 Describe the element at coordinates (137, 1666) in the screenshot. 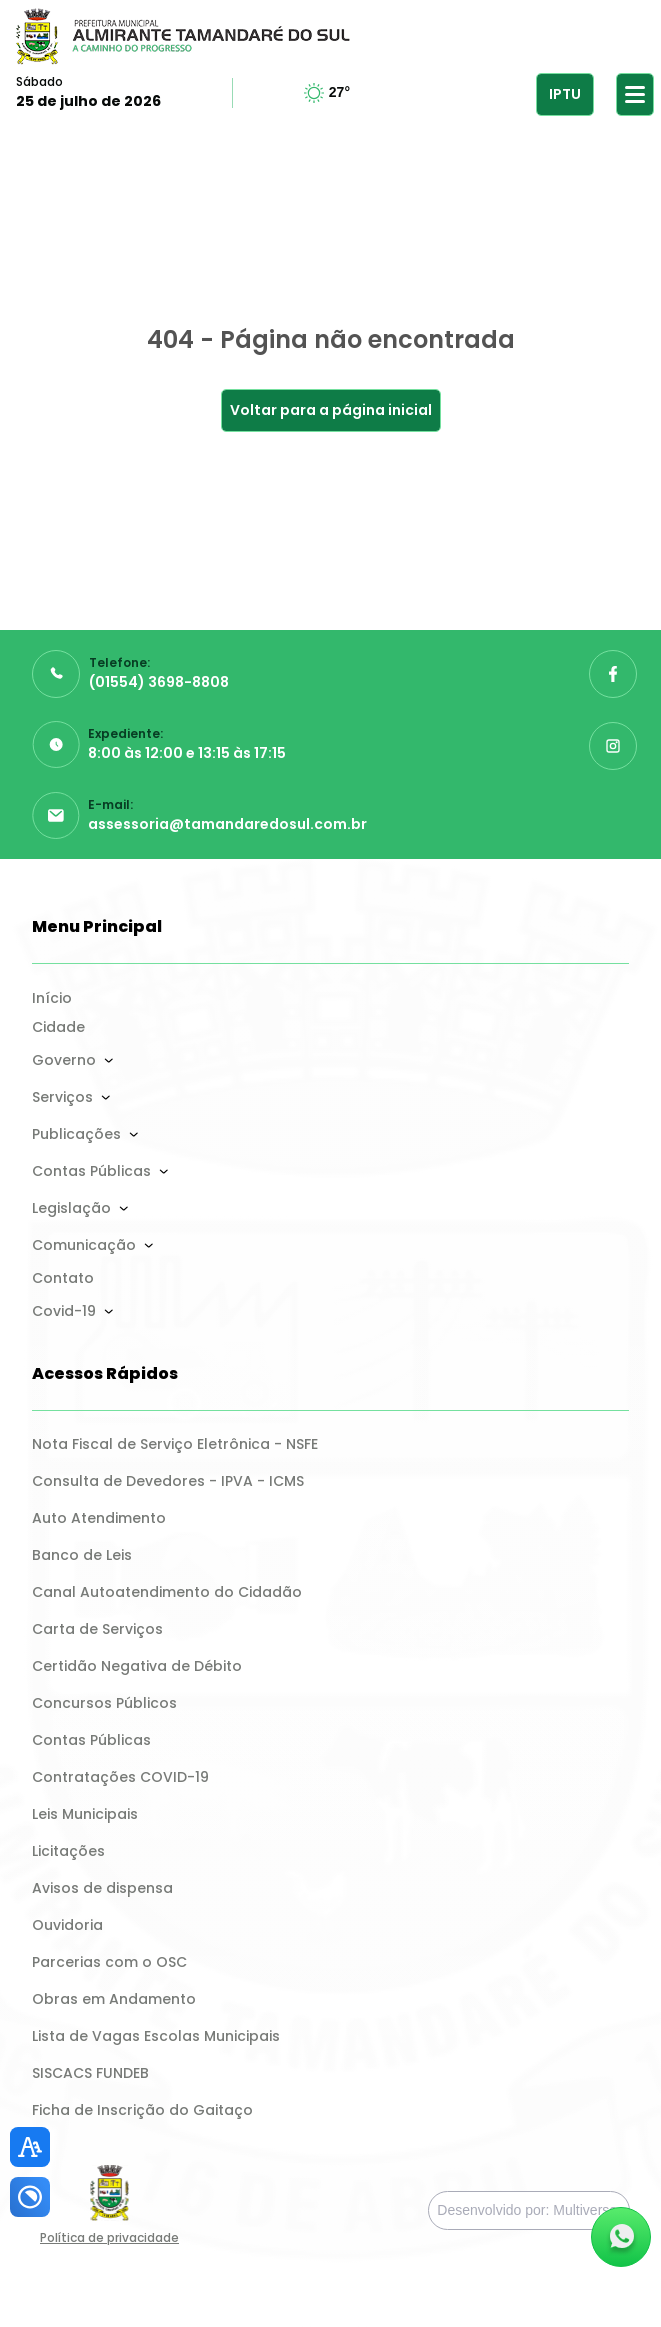

I see `Certidão Negativa de Débito` at that location.